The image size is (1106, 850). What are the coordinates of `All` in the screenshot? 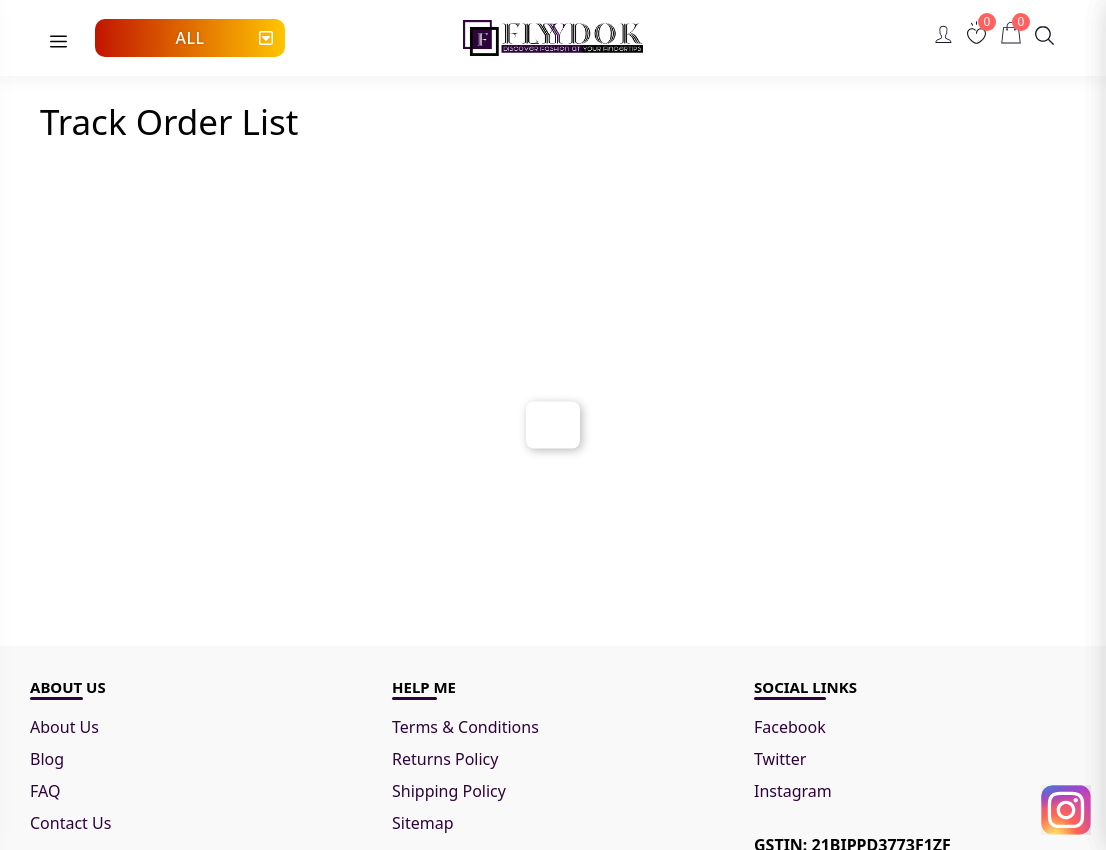 It's located at (189, 38).